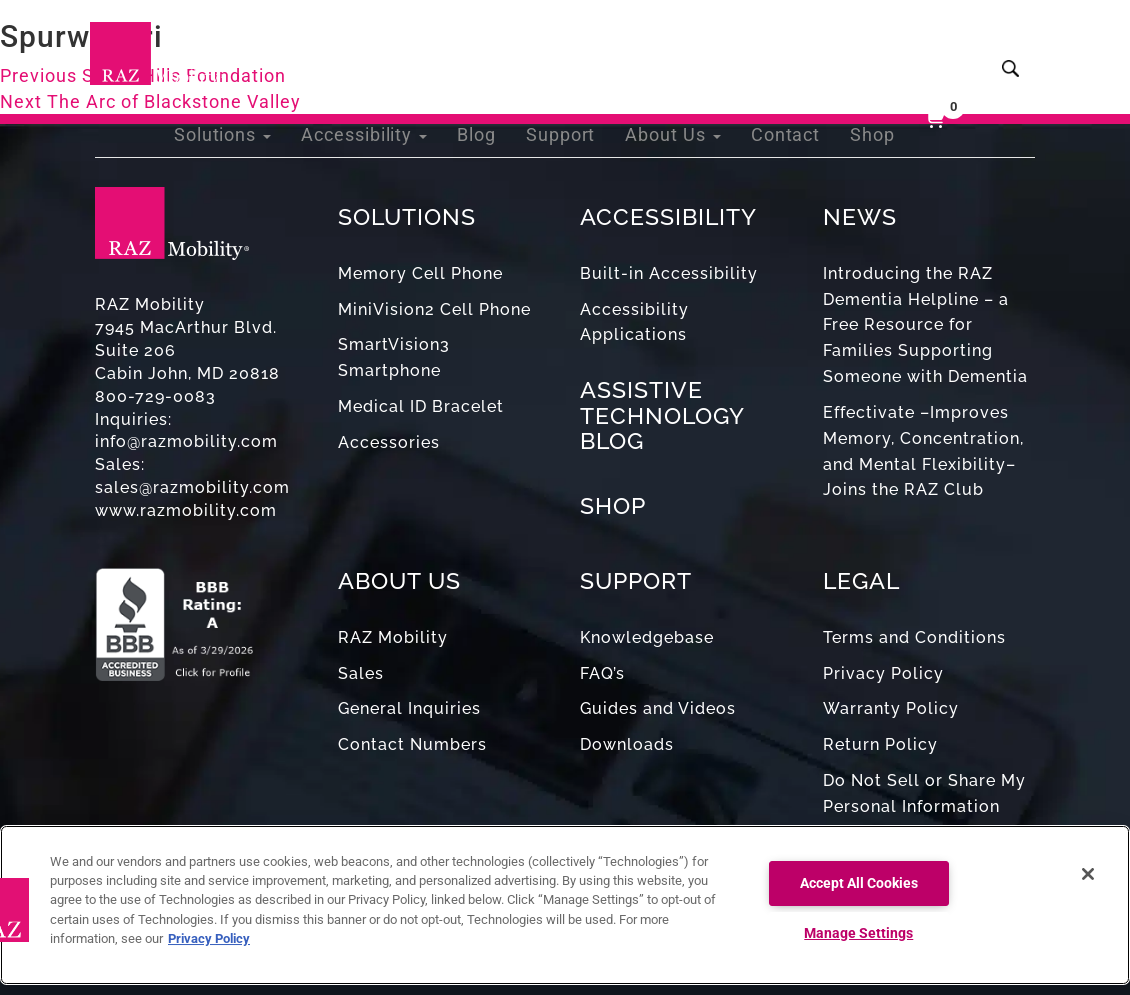  What do you see at coordinates (874, 49) in the screenshot?
I see `Shop` at bounding box center [874, 49].